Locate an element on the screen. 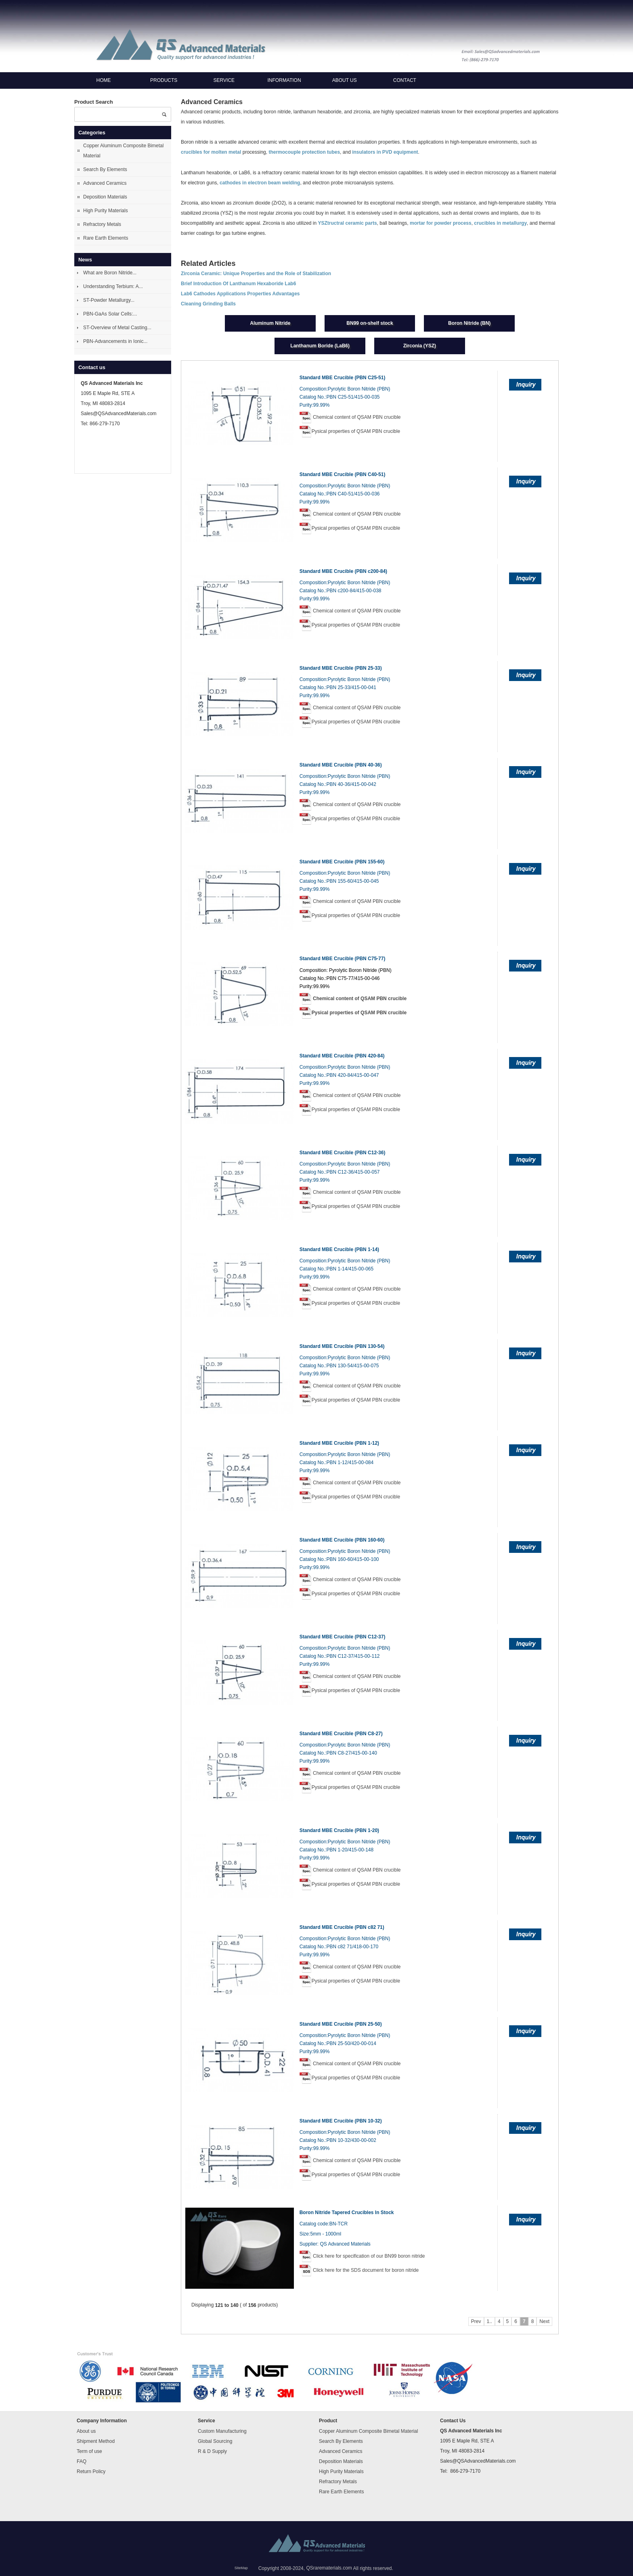 The width and height of the screenshot is (633, 2576). Standard MBE Crucible (PBN C12-37) is located at coordinates (343, 1637).